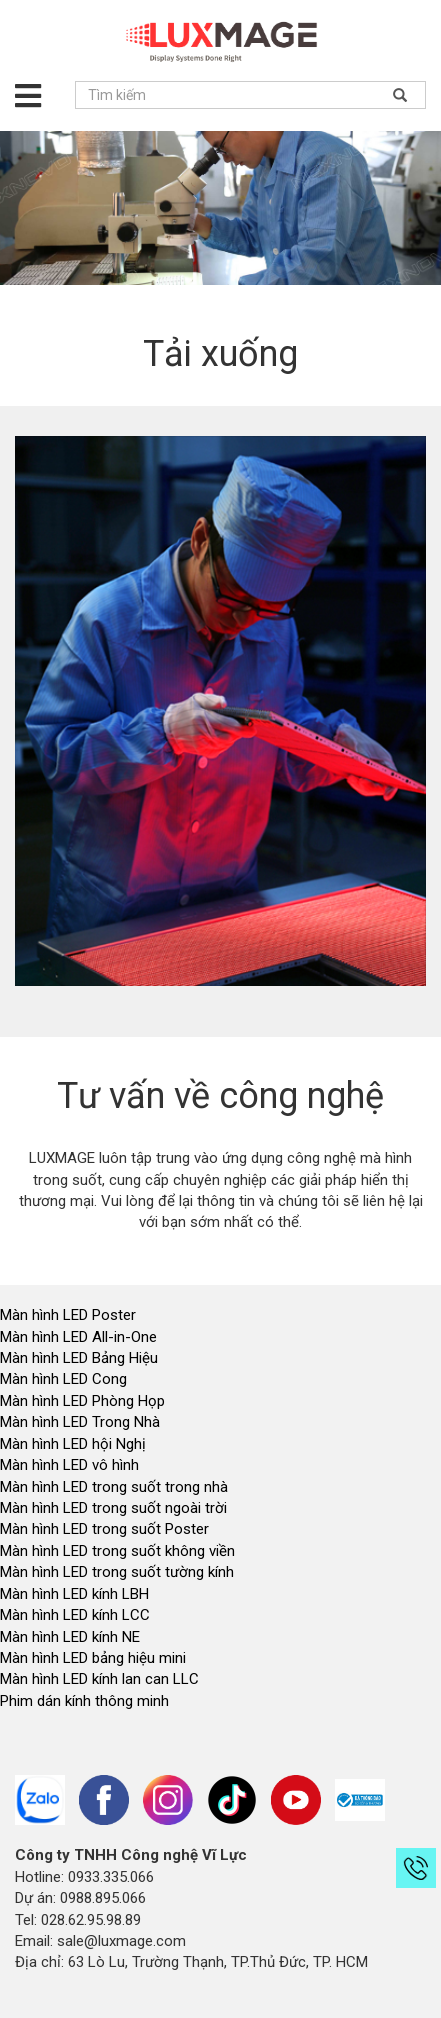 The height and width of the screenshot is (2018, 441). What do you see at coordinates (99, 1679) in the screenshot?
I see `Màn hình LED kính lan can LLC` at bounding box center [99, 1679].